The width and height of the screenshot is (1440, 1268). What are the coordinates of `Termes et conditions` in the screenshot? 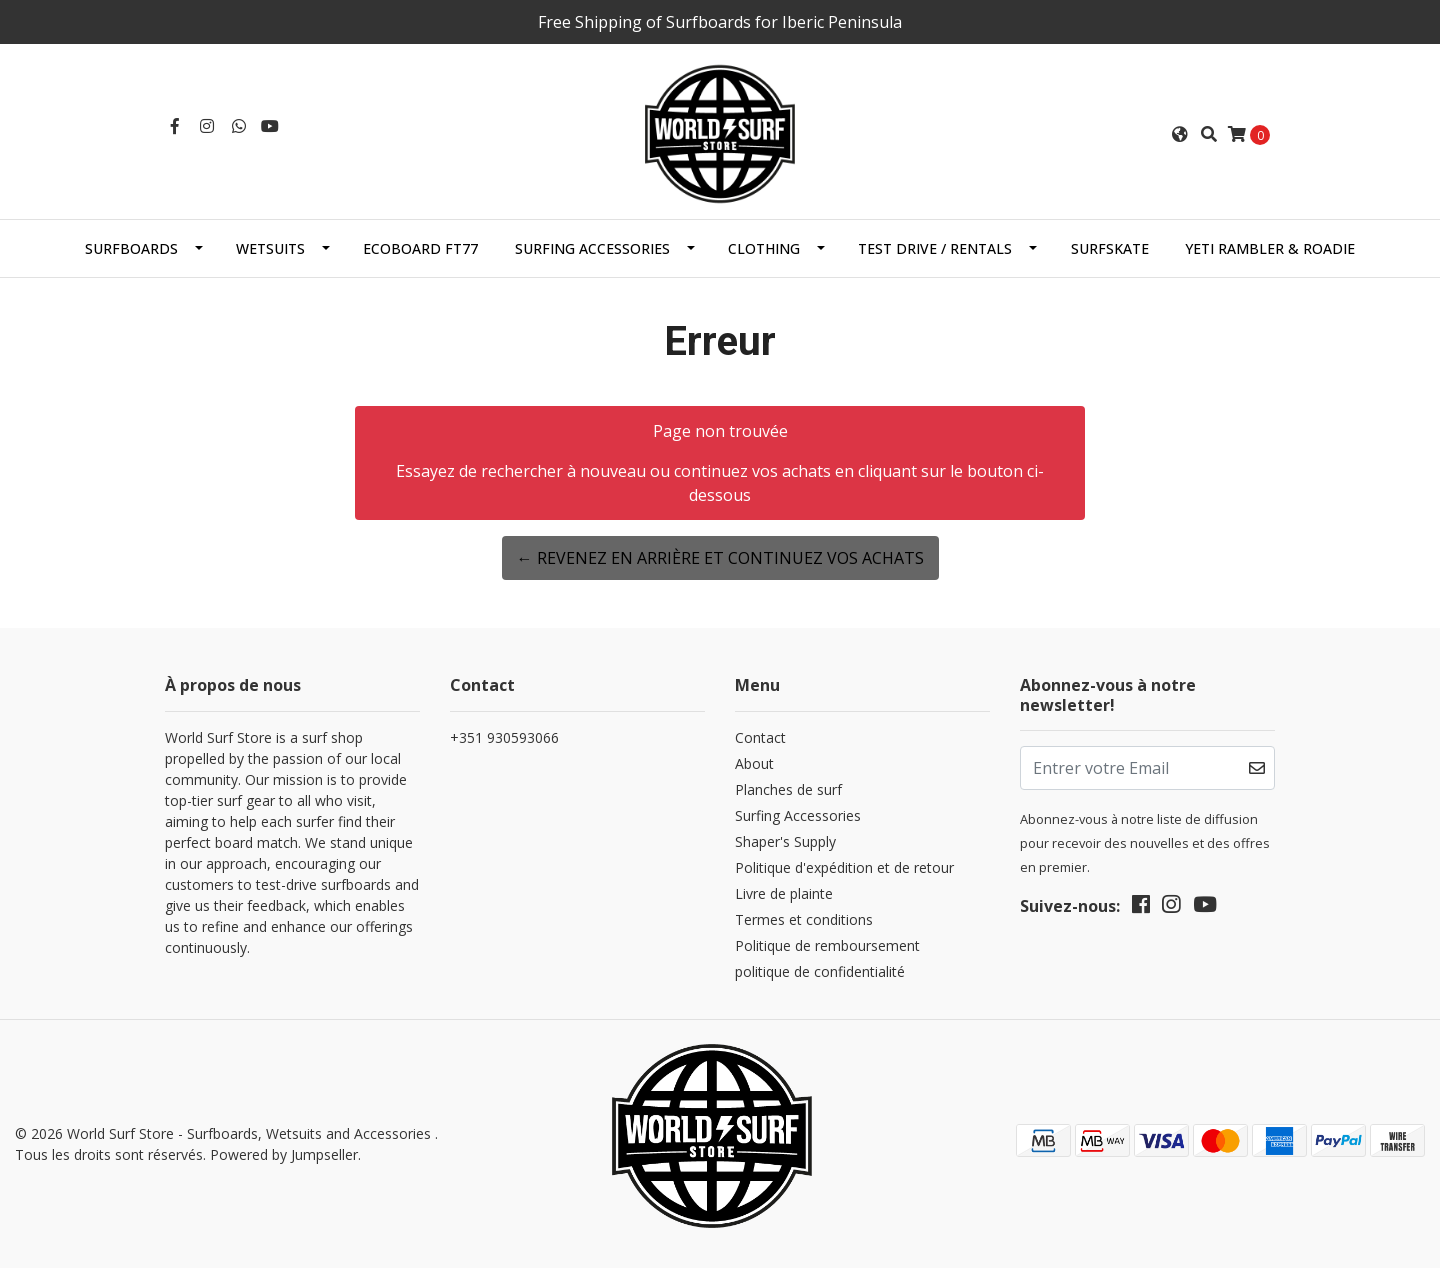 It's located at (804, 919).